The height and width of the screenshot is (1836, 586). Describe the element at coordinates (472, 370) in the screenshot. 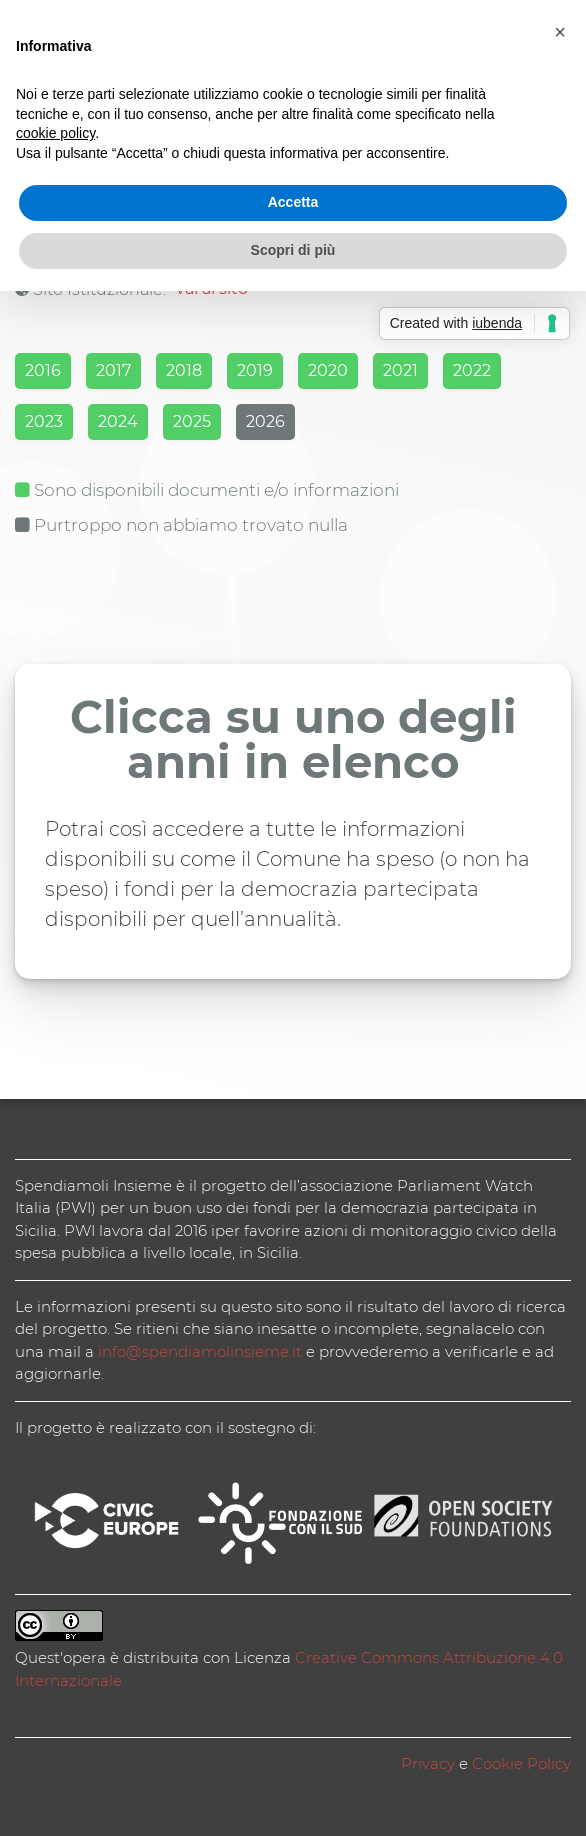

I see `2022` at that location.